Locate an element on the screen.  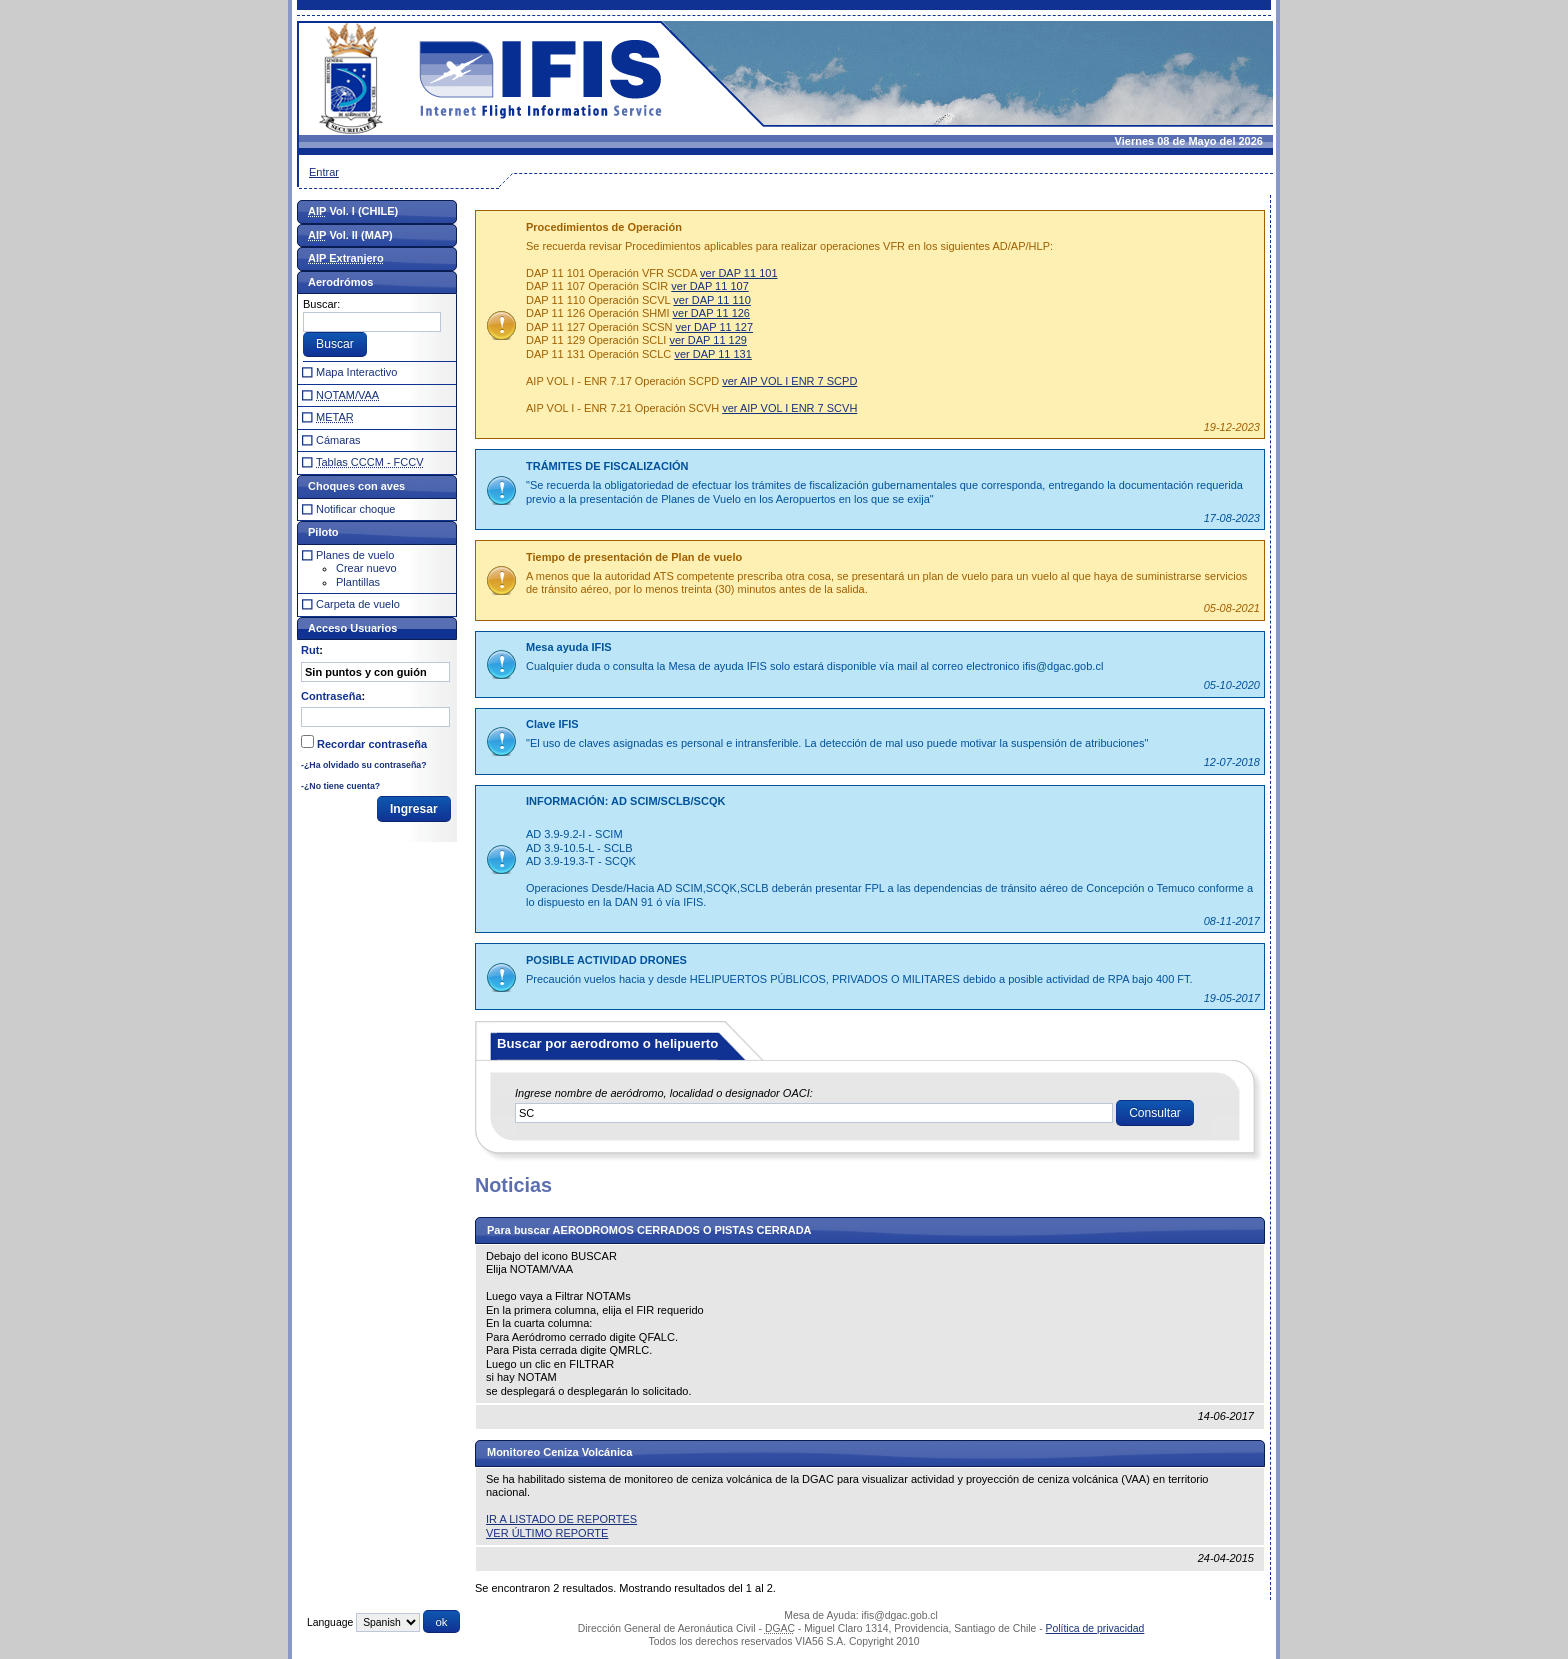
Vol. I (CHILE) is located at coordinates (353, 211).